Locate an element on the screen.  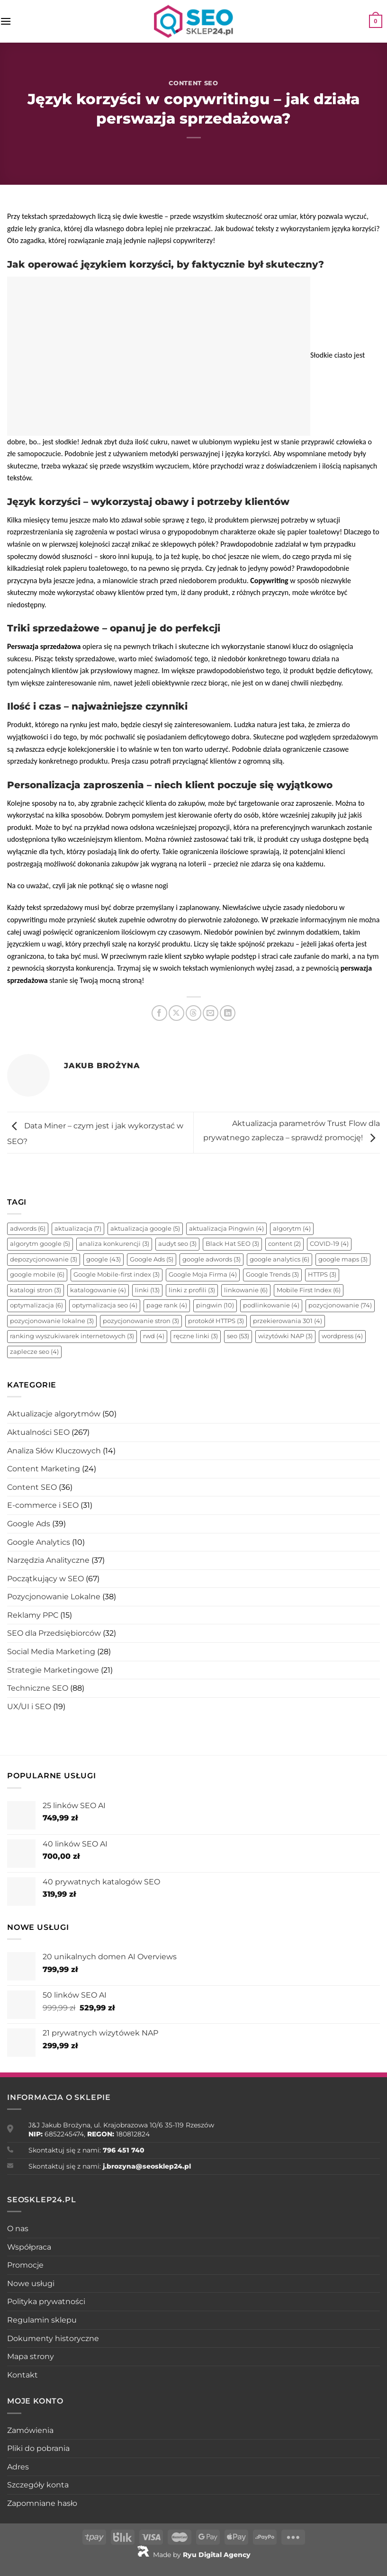
pingwin [pingwin (10 elementów)] is located at coordinates (215, 1305).